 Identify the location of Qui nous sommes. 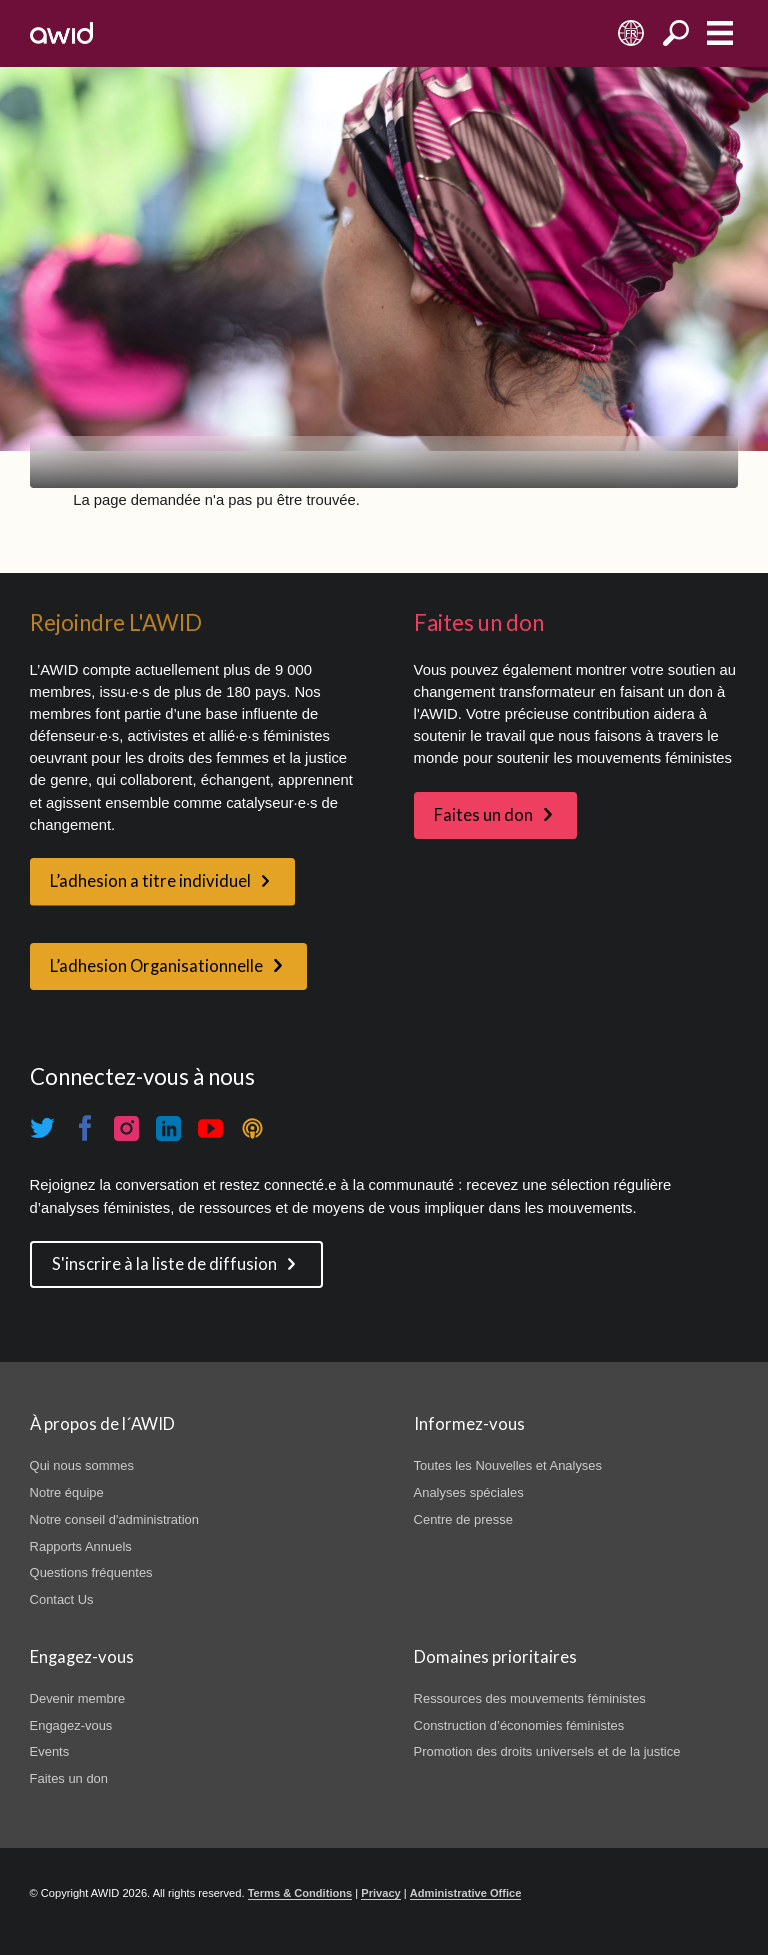
(82, 1465).